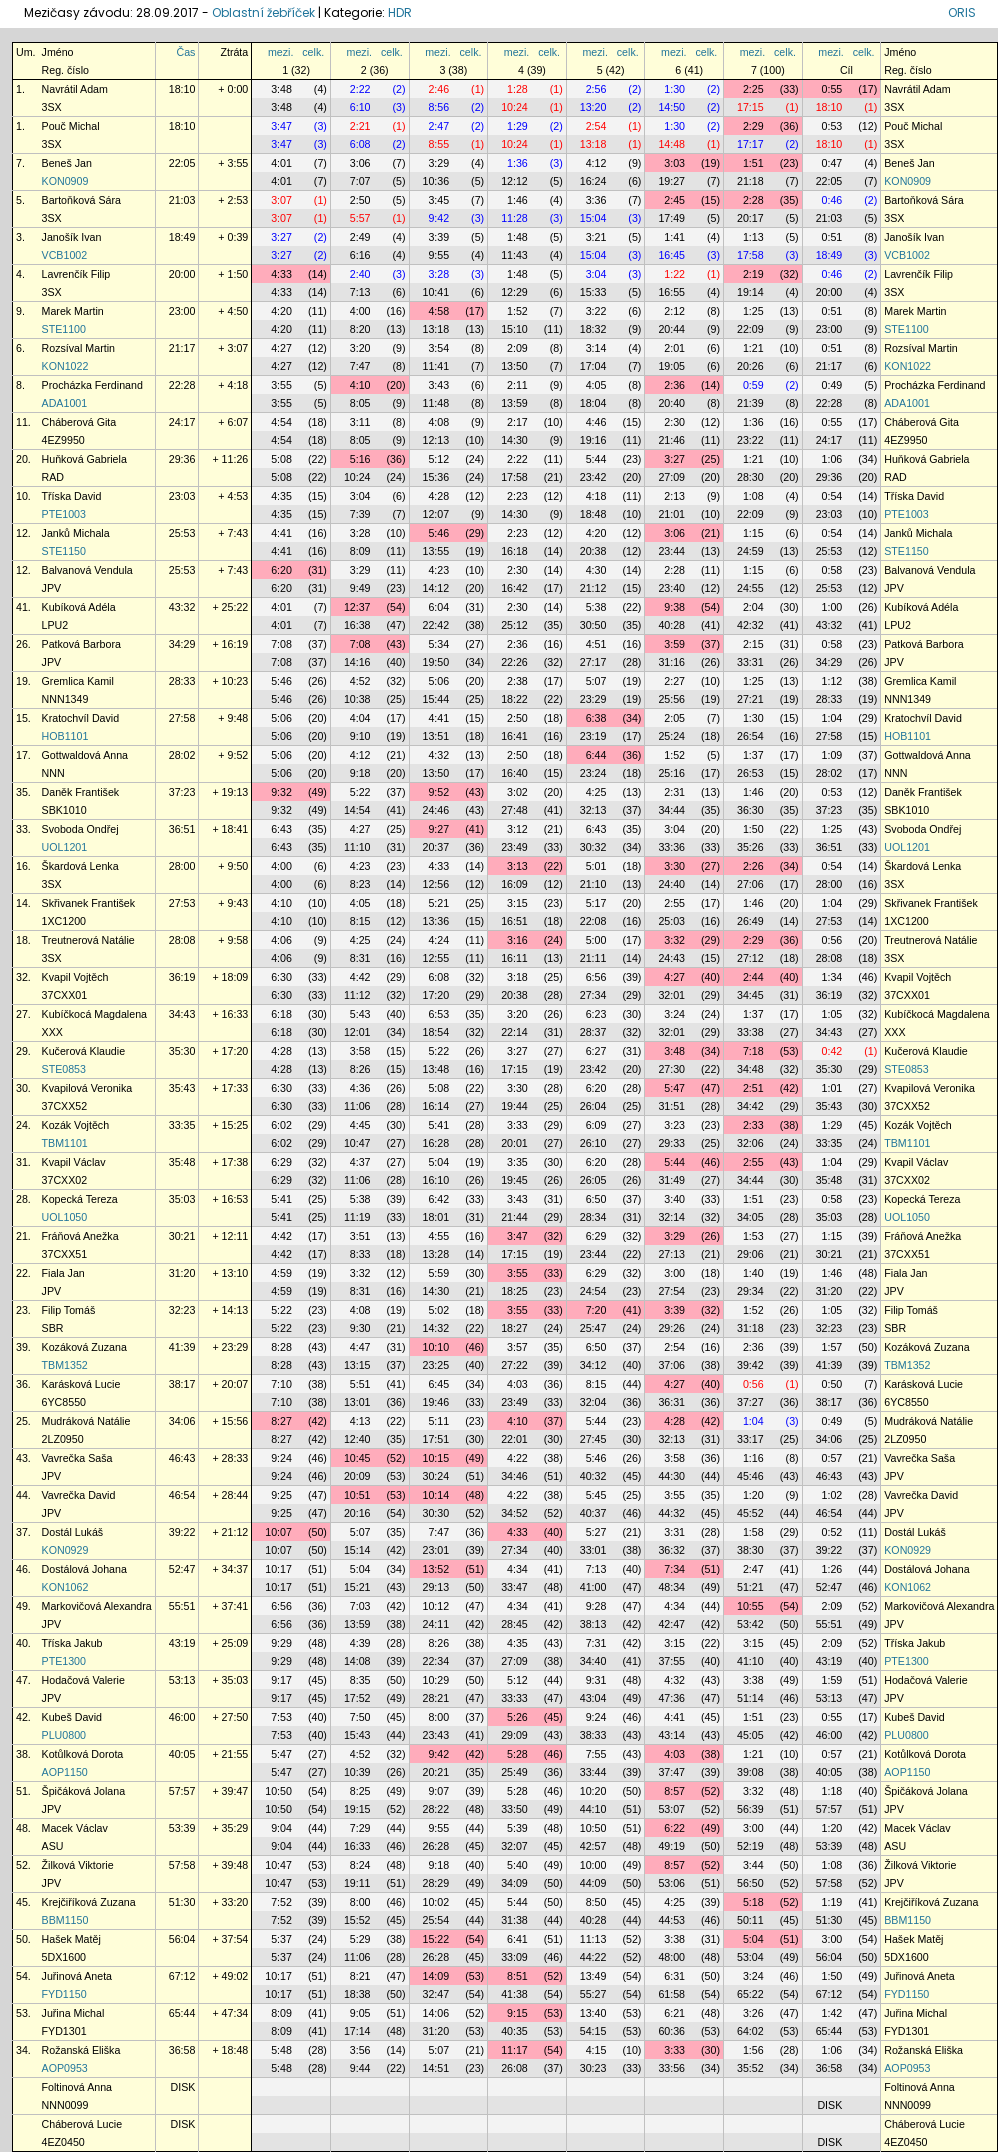  Describe the element at coordinates (750, 366) in the screenshot. I see `20:26` at that location.